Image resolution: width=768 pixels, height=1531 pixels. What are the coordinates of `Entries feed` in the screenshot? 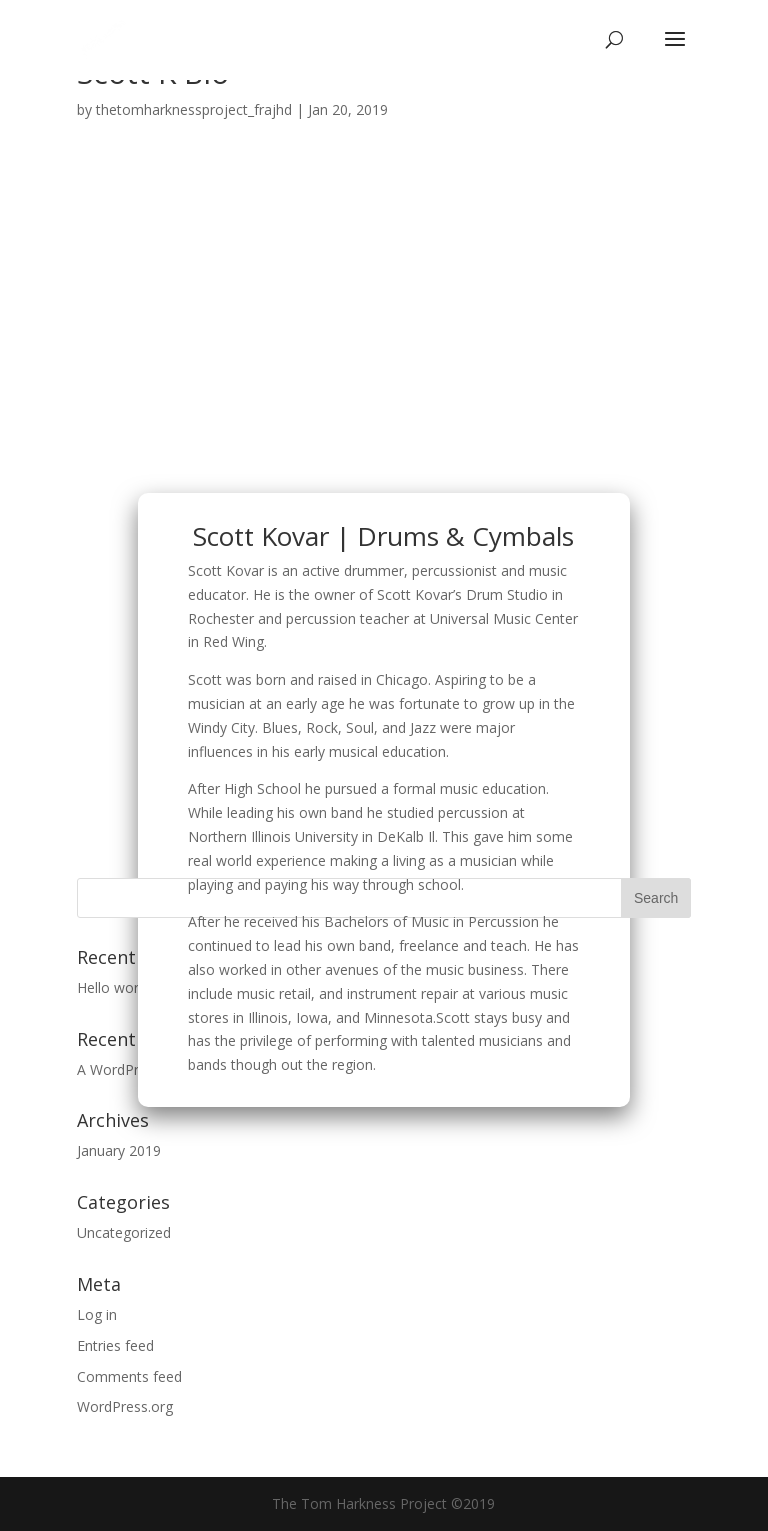 It's located at (115, 1345).